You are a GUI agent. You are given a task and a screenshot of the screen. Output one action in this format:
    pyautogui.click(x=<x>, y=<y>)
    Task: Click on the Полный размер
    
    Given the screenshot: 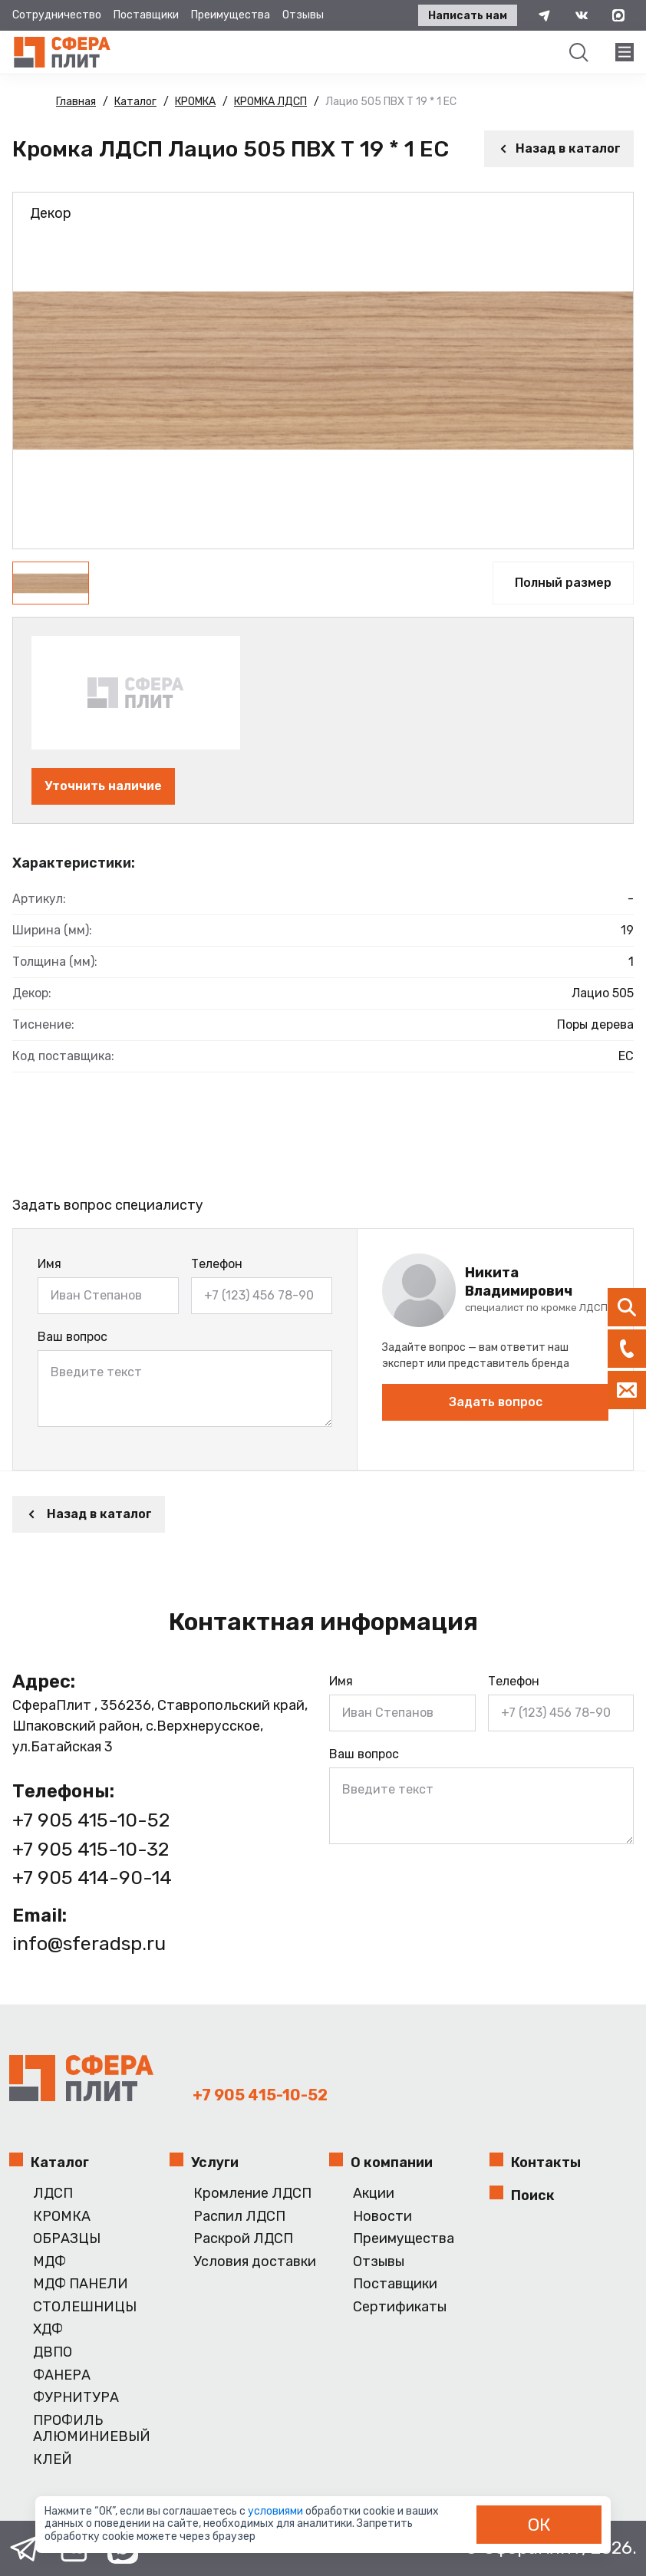 What is the action you would take?
    pyautogui.click(x=563, y=582)
    